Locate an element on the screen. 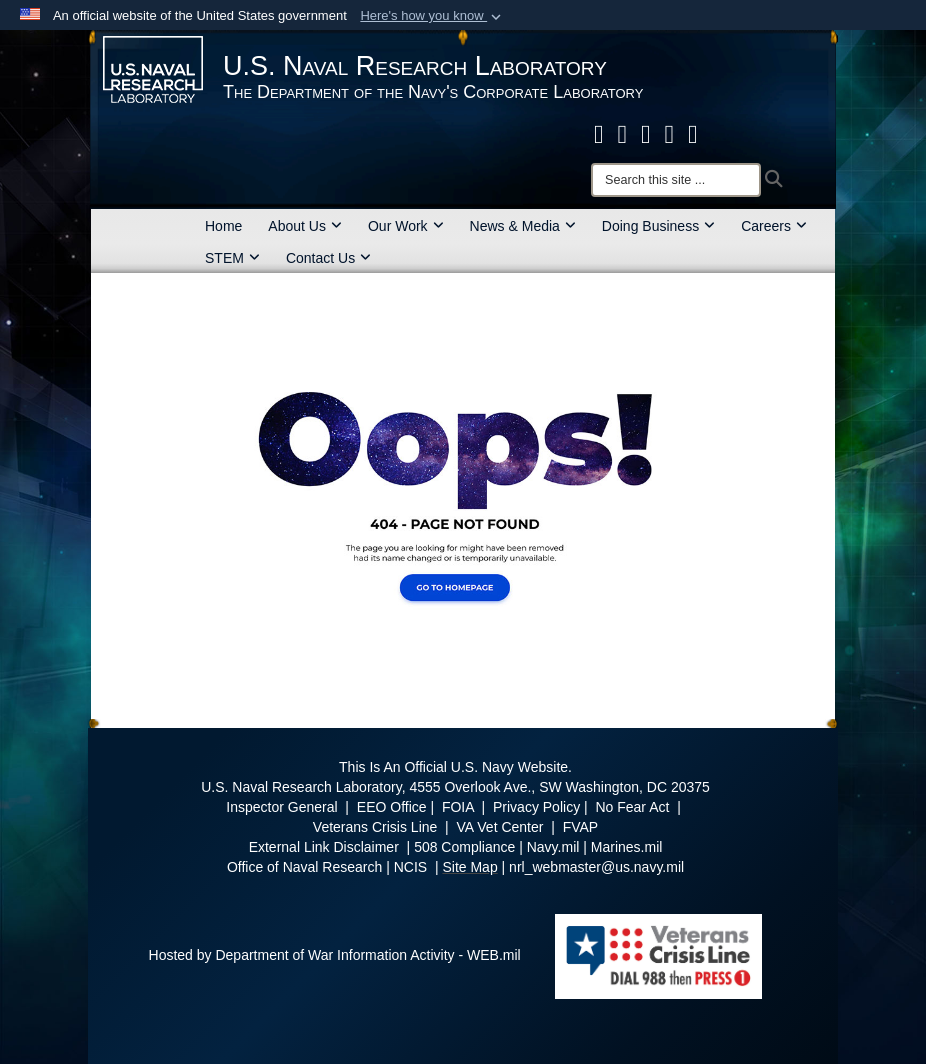  News & Media is located at coordinates (523, 226).